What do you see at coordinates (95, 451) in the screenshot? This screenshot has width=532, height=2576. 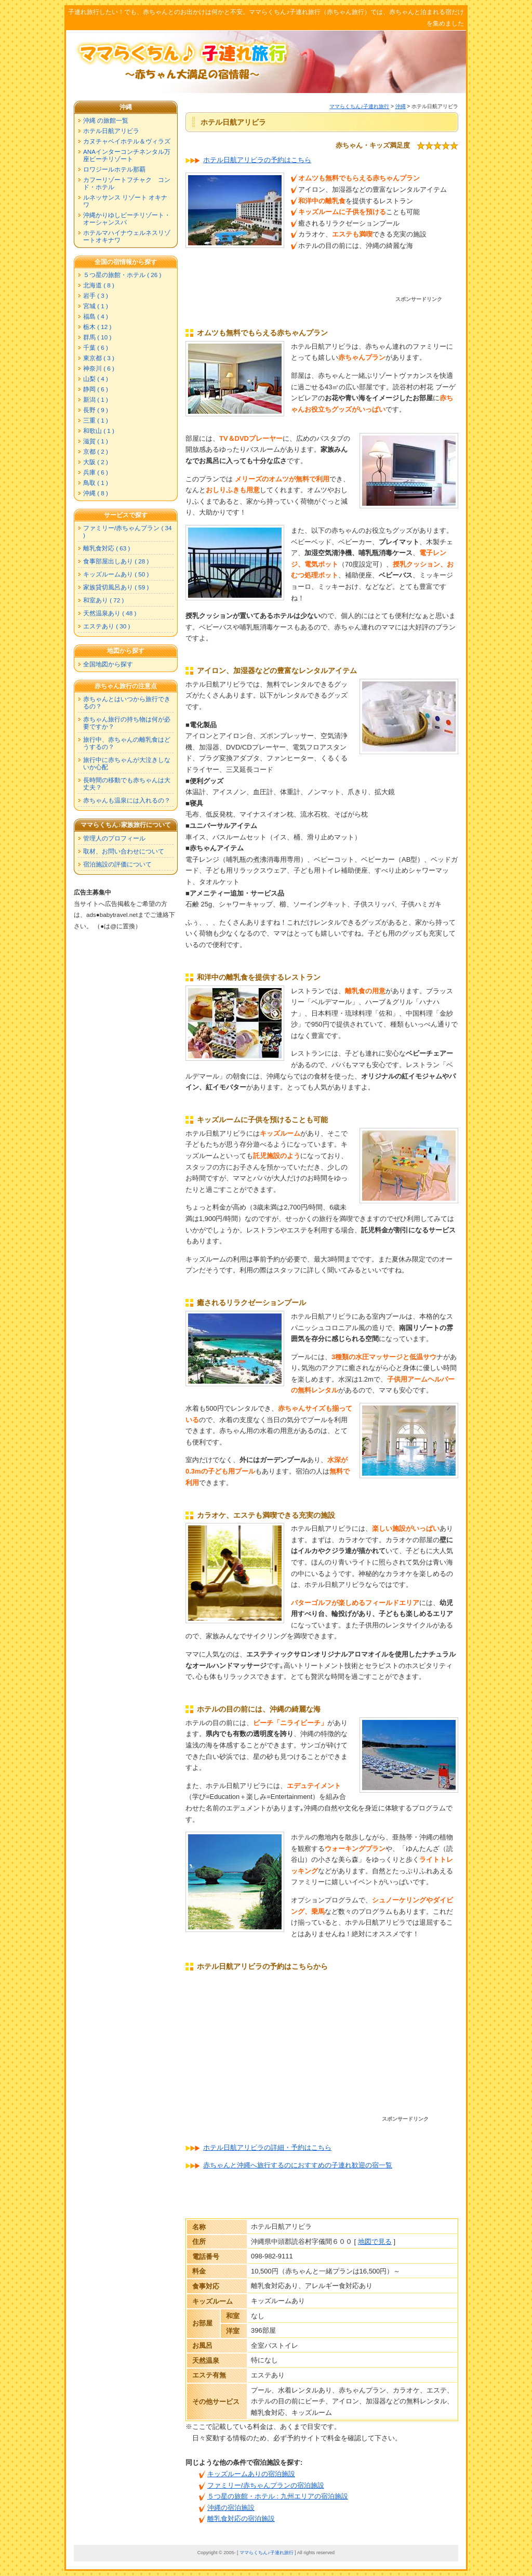 I see `京都 ( 2 )` at bounding box center [95, 451].